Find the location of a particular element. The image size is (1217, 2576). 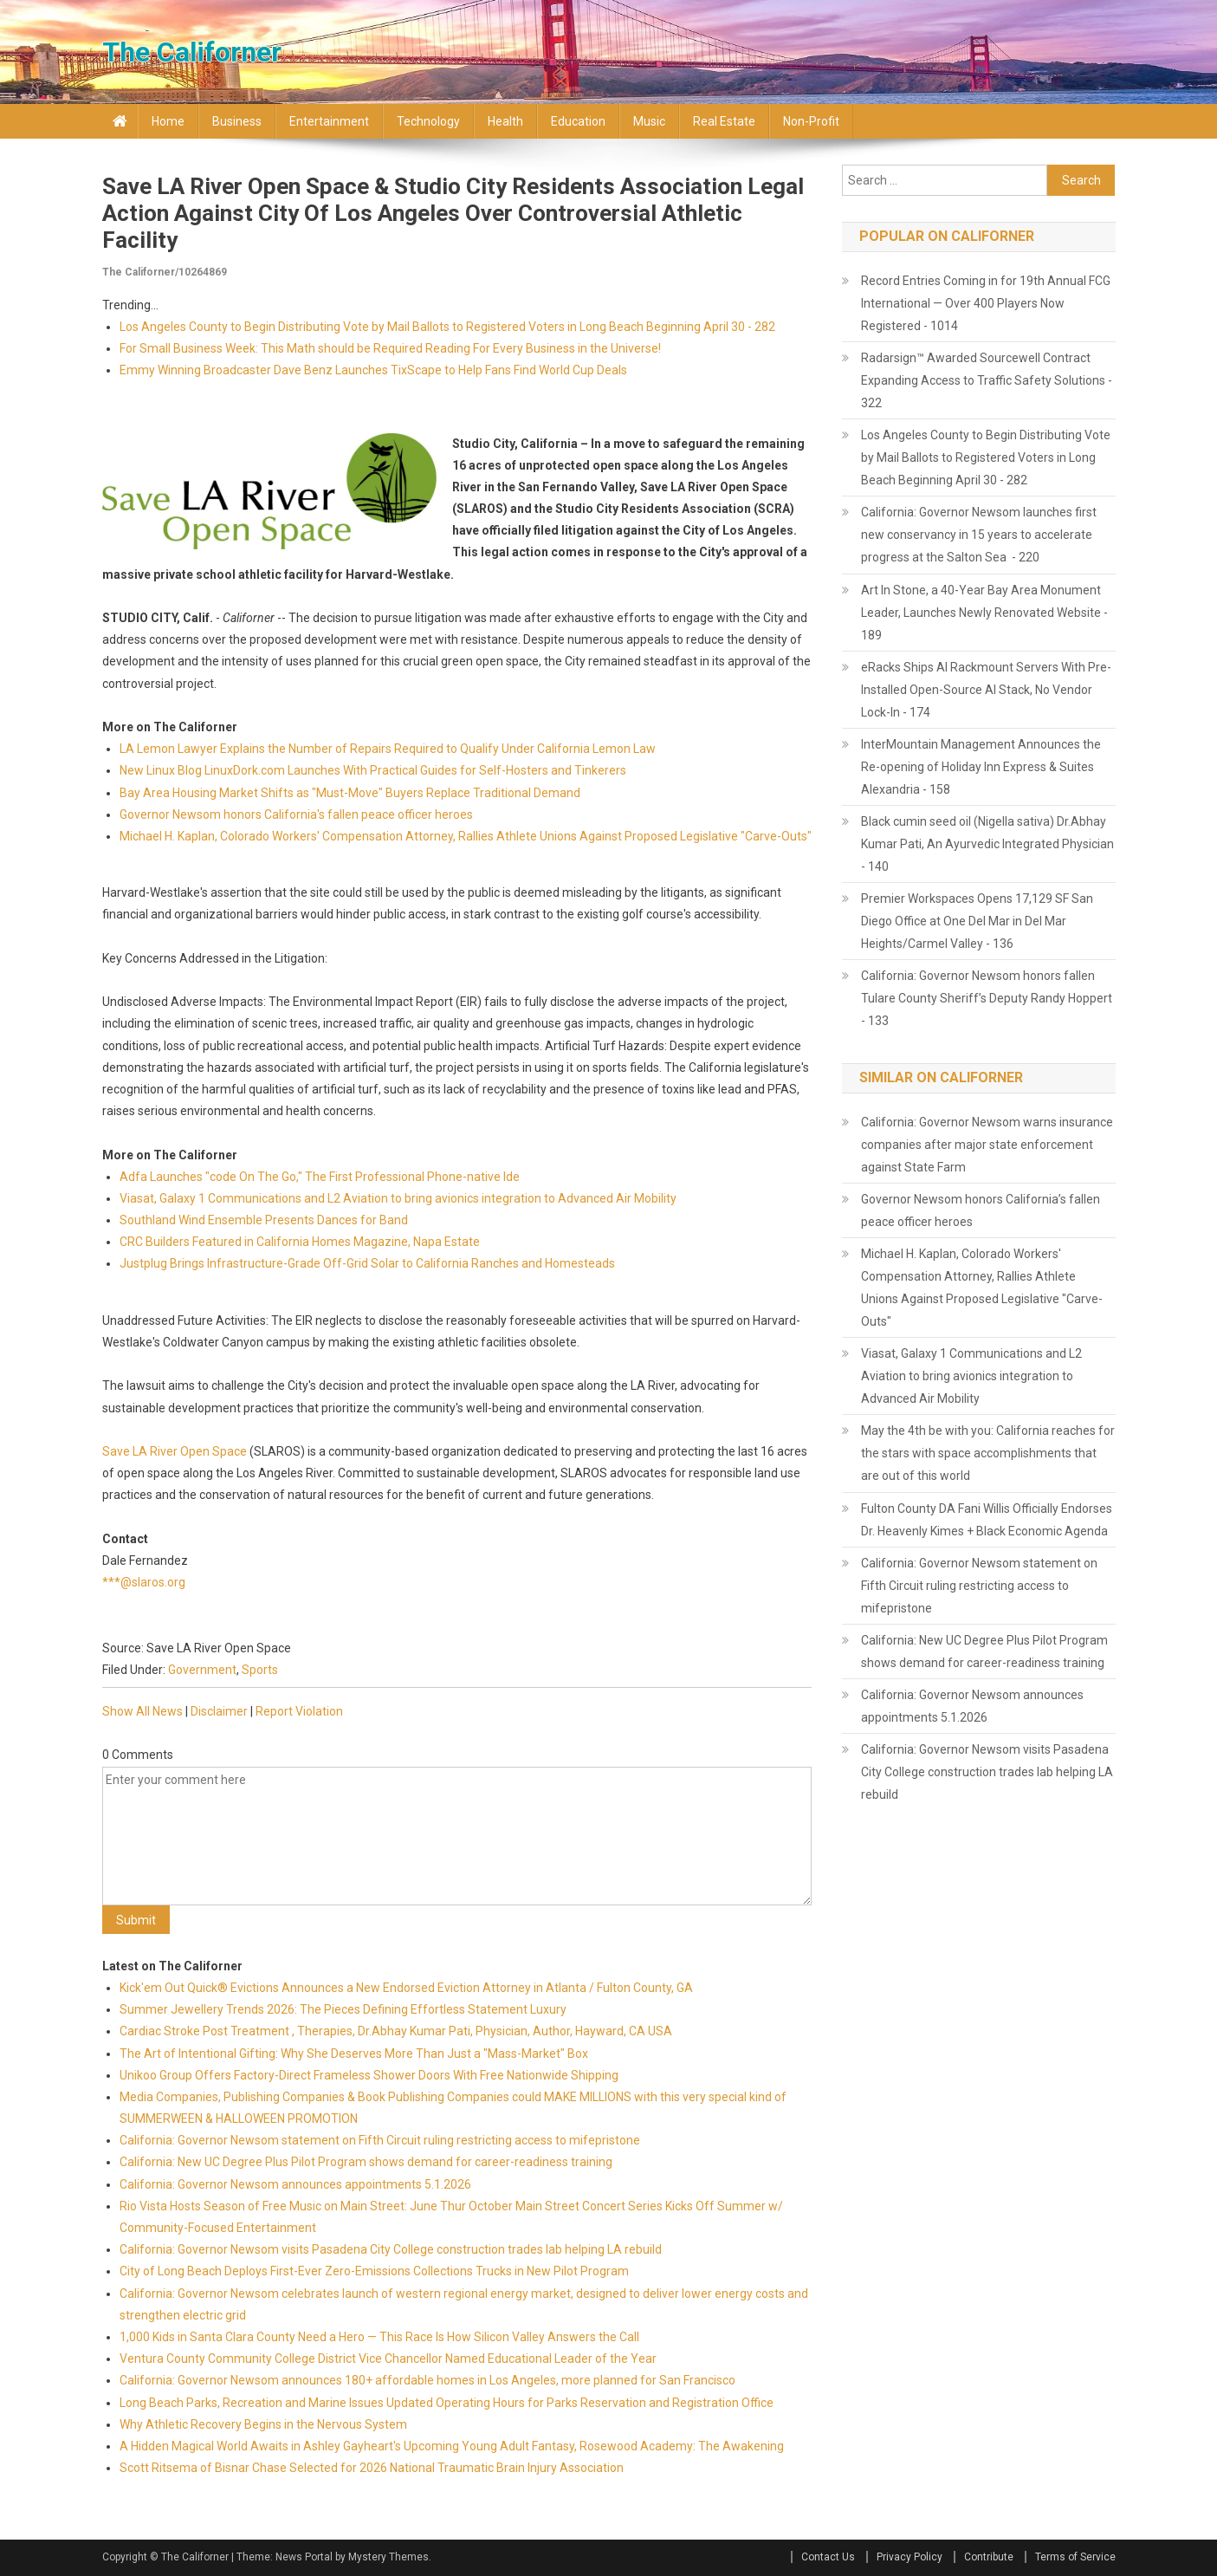

Southland Wind Ensemble Presents Dances for Band is located at coordinates (264, 1220).